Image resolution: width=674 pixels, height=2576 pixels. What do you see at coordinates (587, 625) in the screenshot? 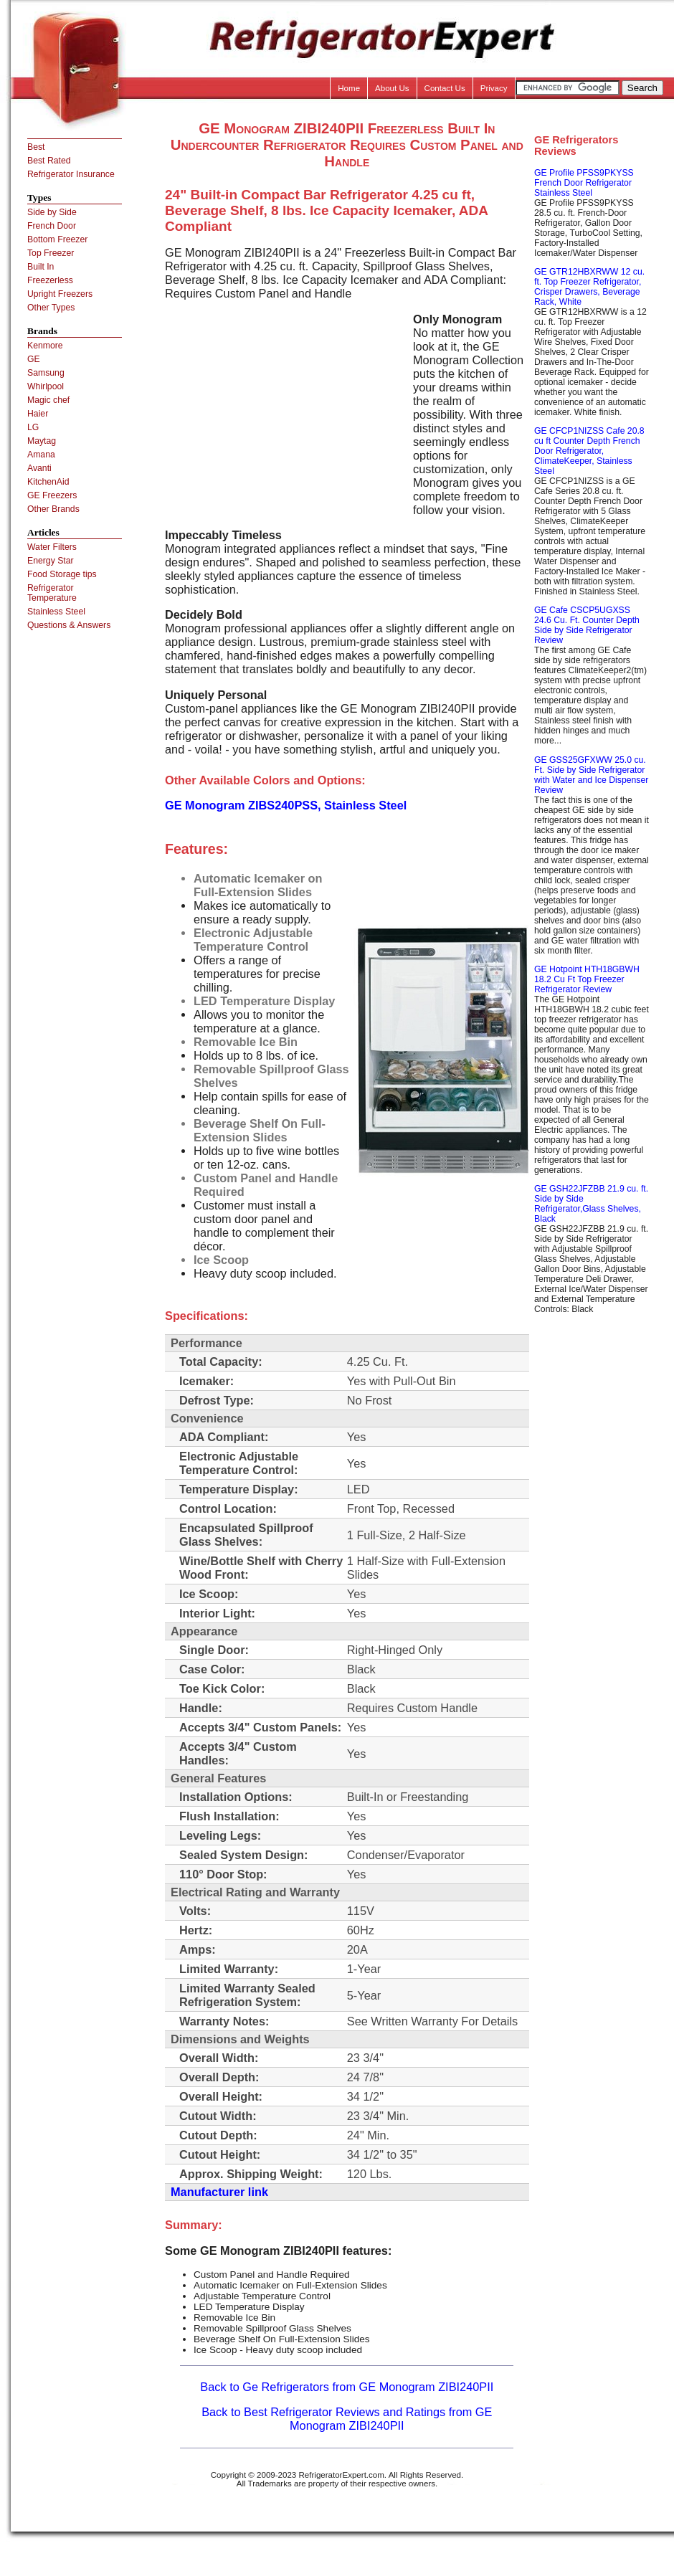
I see `GE Cafe CSCP5UGXSS 24.6 Cu. Ft. Counter Depth Side by Side Refrigerator Review` at bounding box center [587, 625].